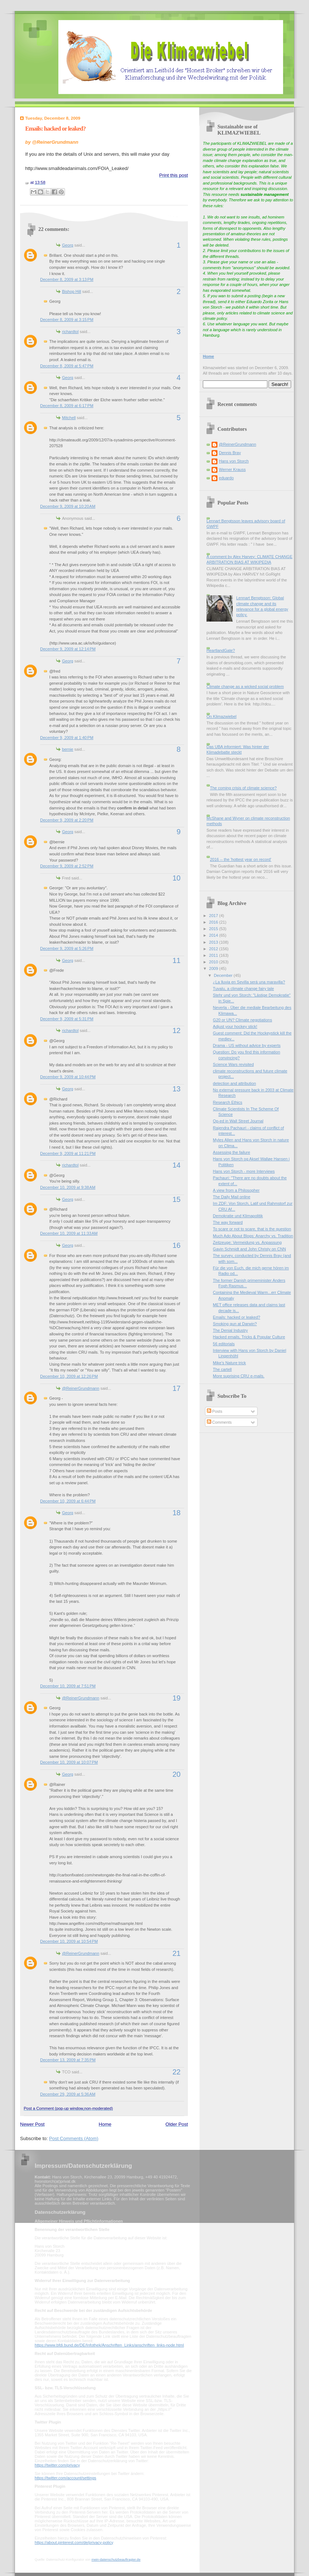 This screenshot has width=309, height=2576. I want to click on 2016 -- the 'hottest year on record', so click(240, 859).